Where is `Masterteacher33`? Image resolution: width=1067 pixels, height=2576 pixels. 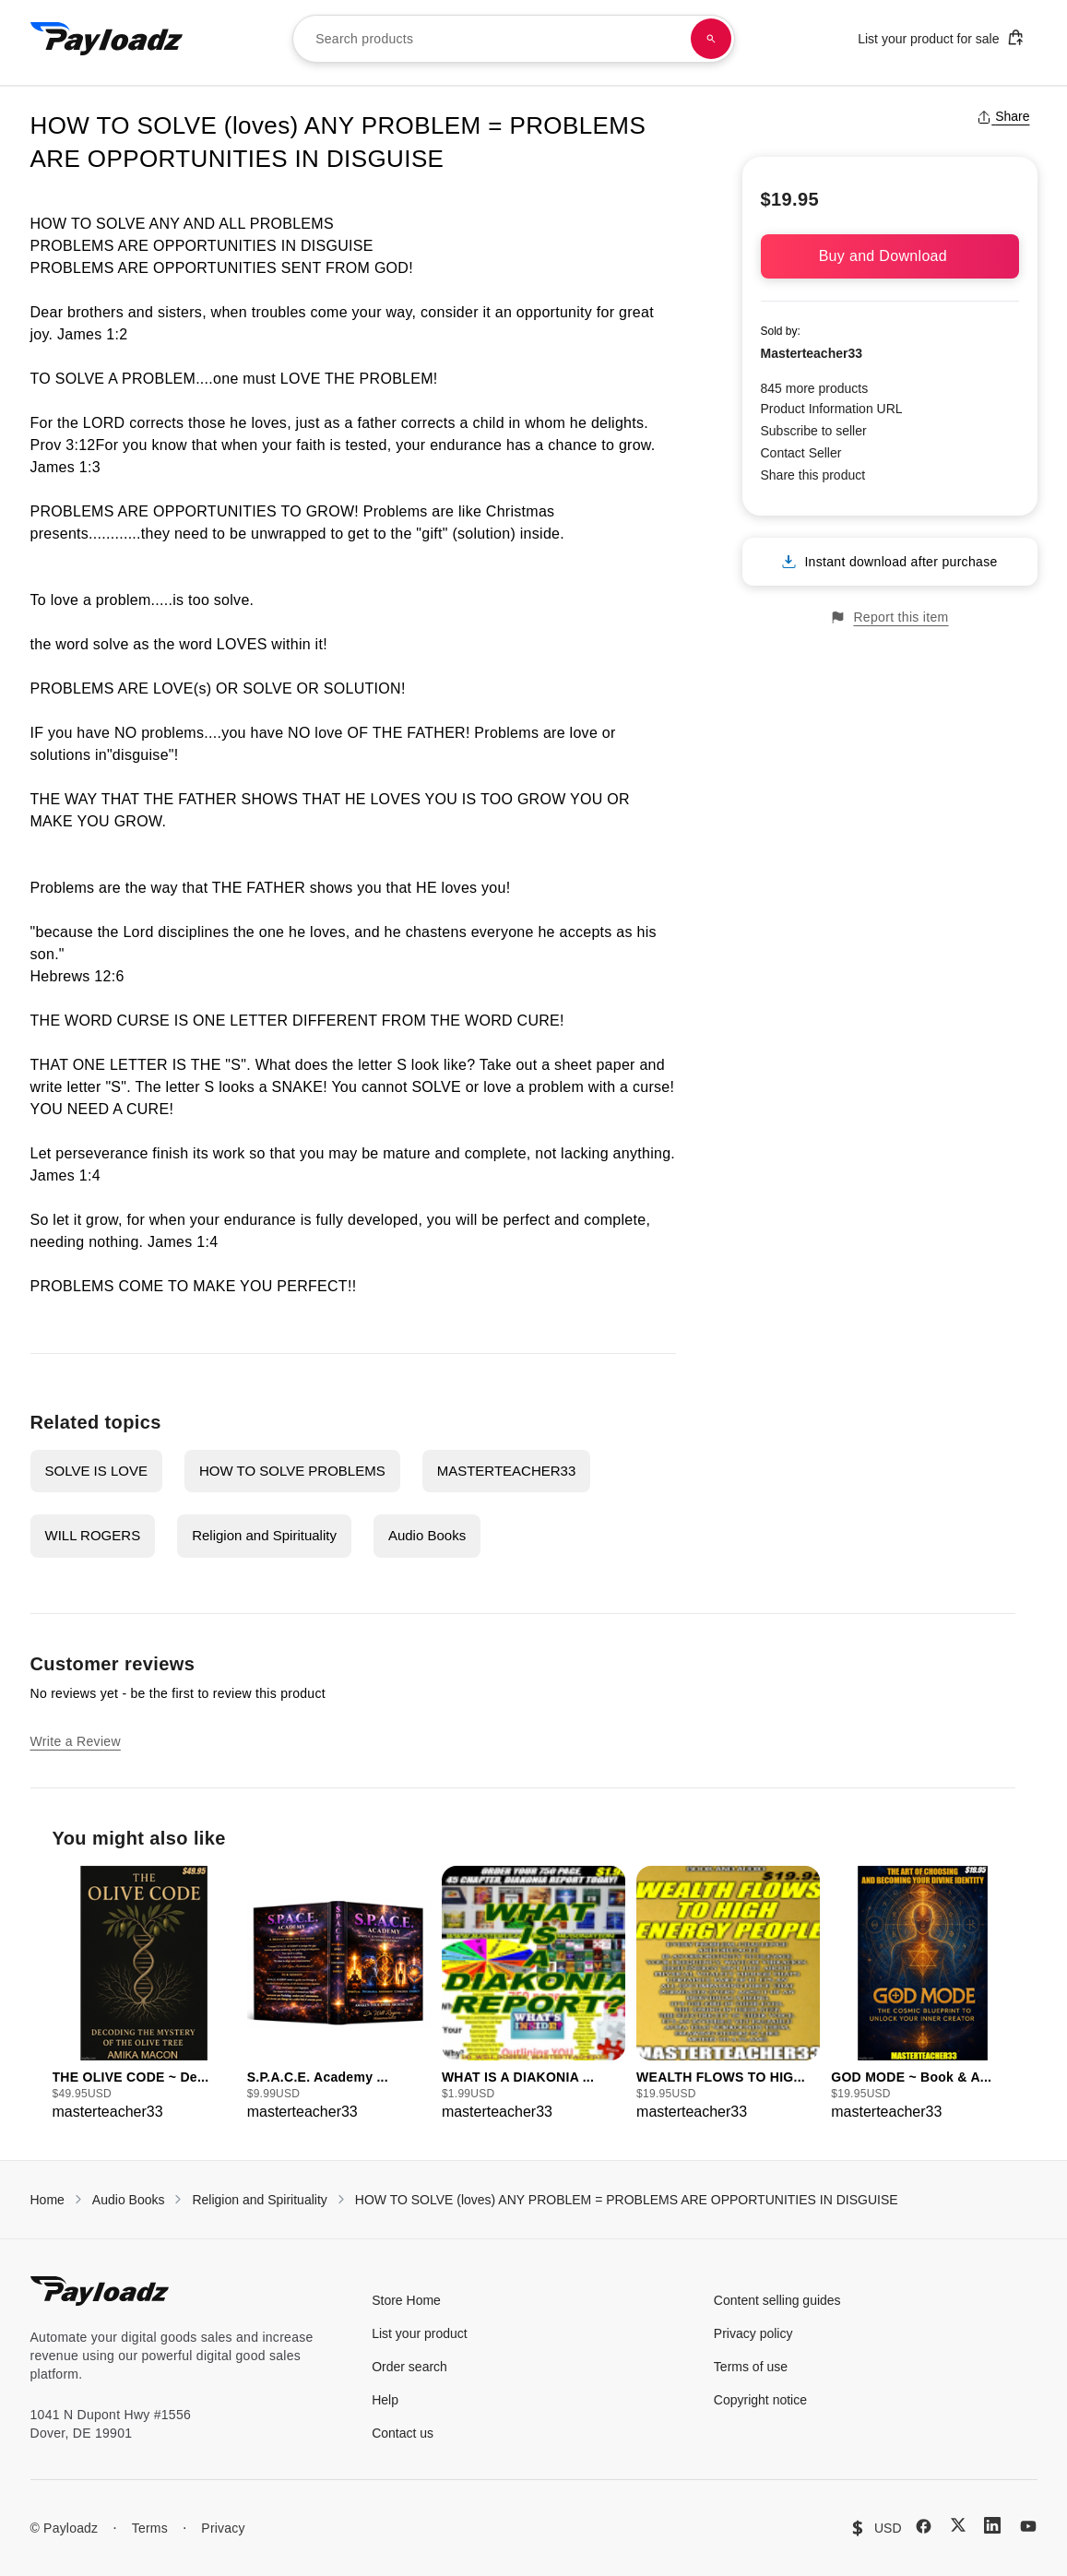
Masterteacher33 is located at coordinates (812, 353).